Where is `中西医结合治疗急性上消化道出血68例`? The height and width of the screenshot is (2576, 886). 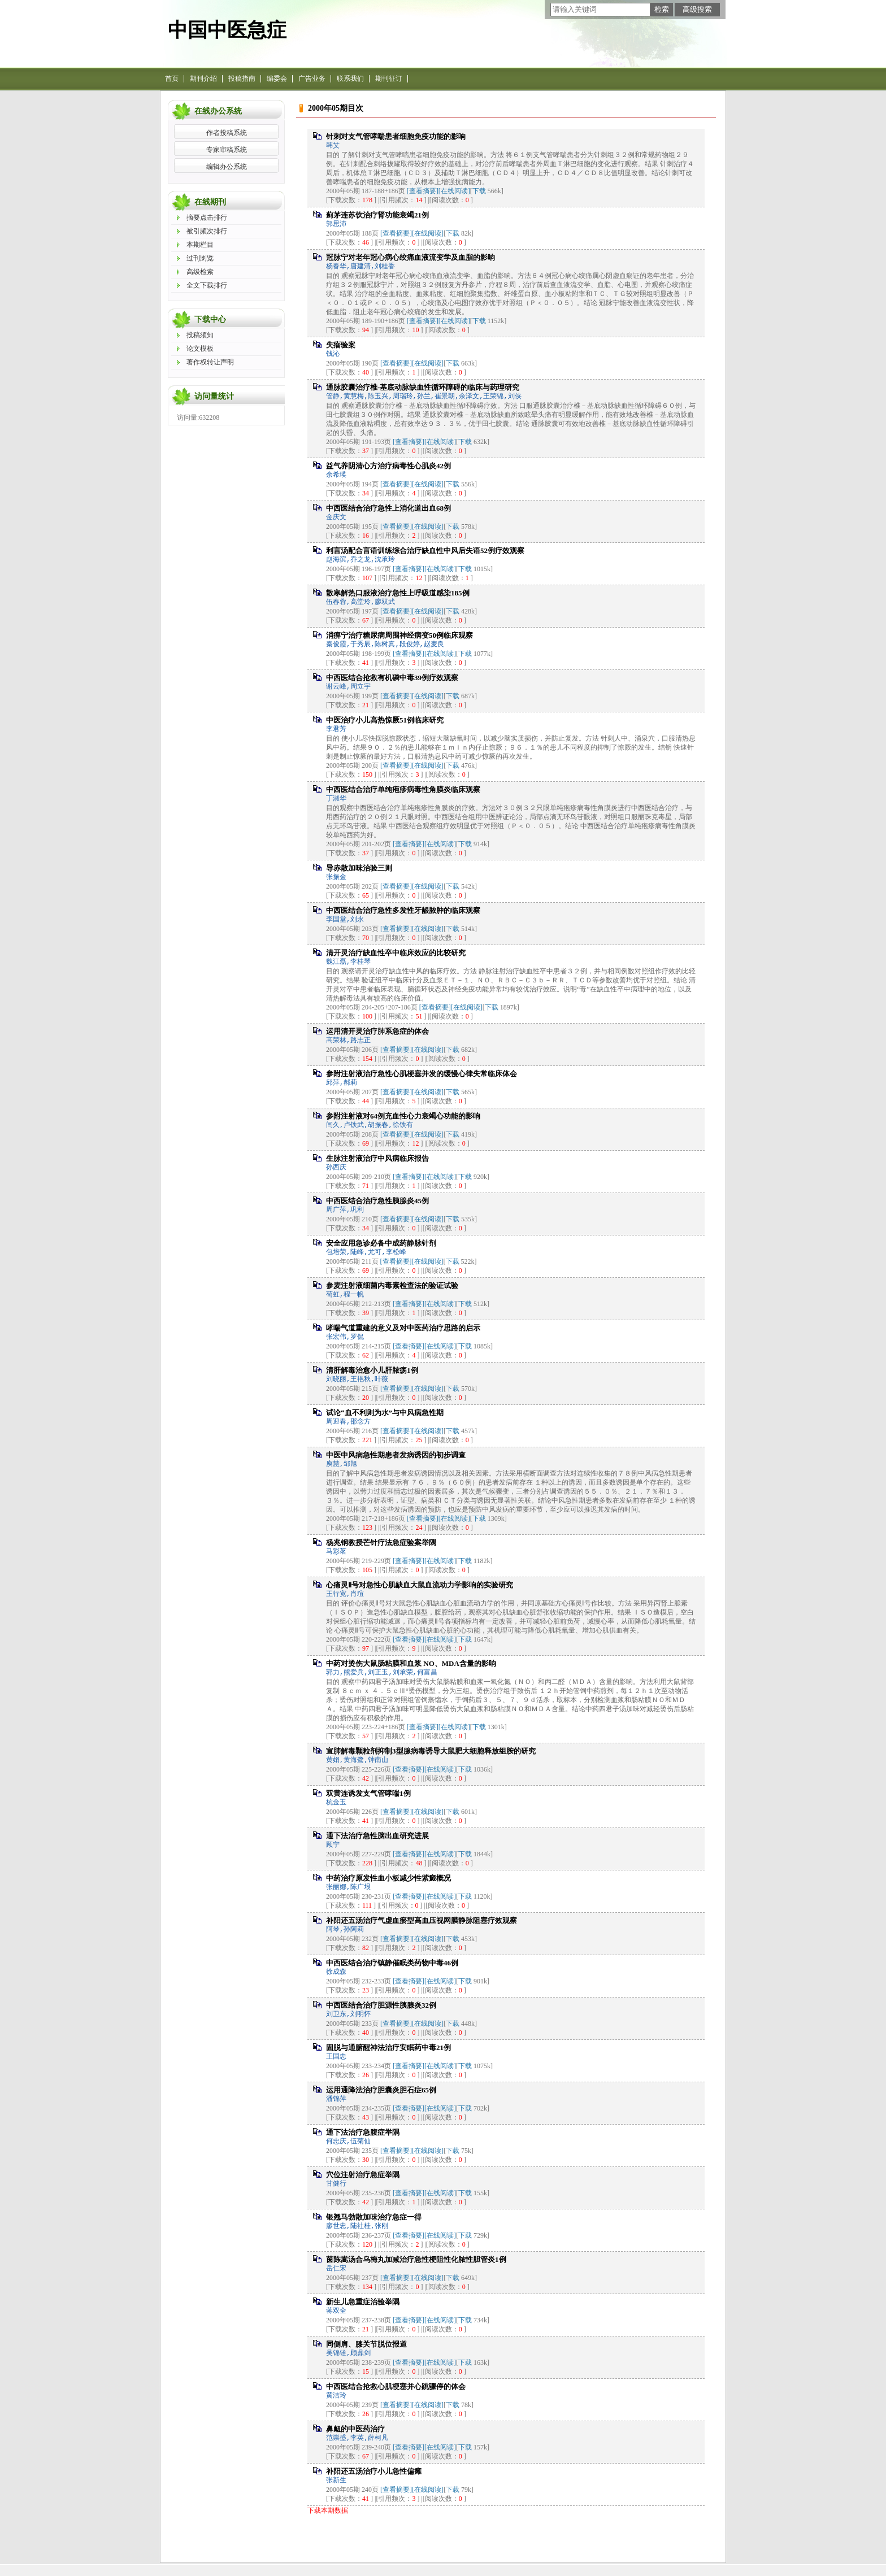 中西医结合治疗急性上消化道出血68例 is located at coordinates (388, 508).